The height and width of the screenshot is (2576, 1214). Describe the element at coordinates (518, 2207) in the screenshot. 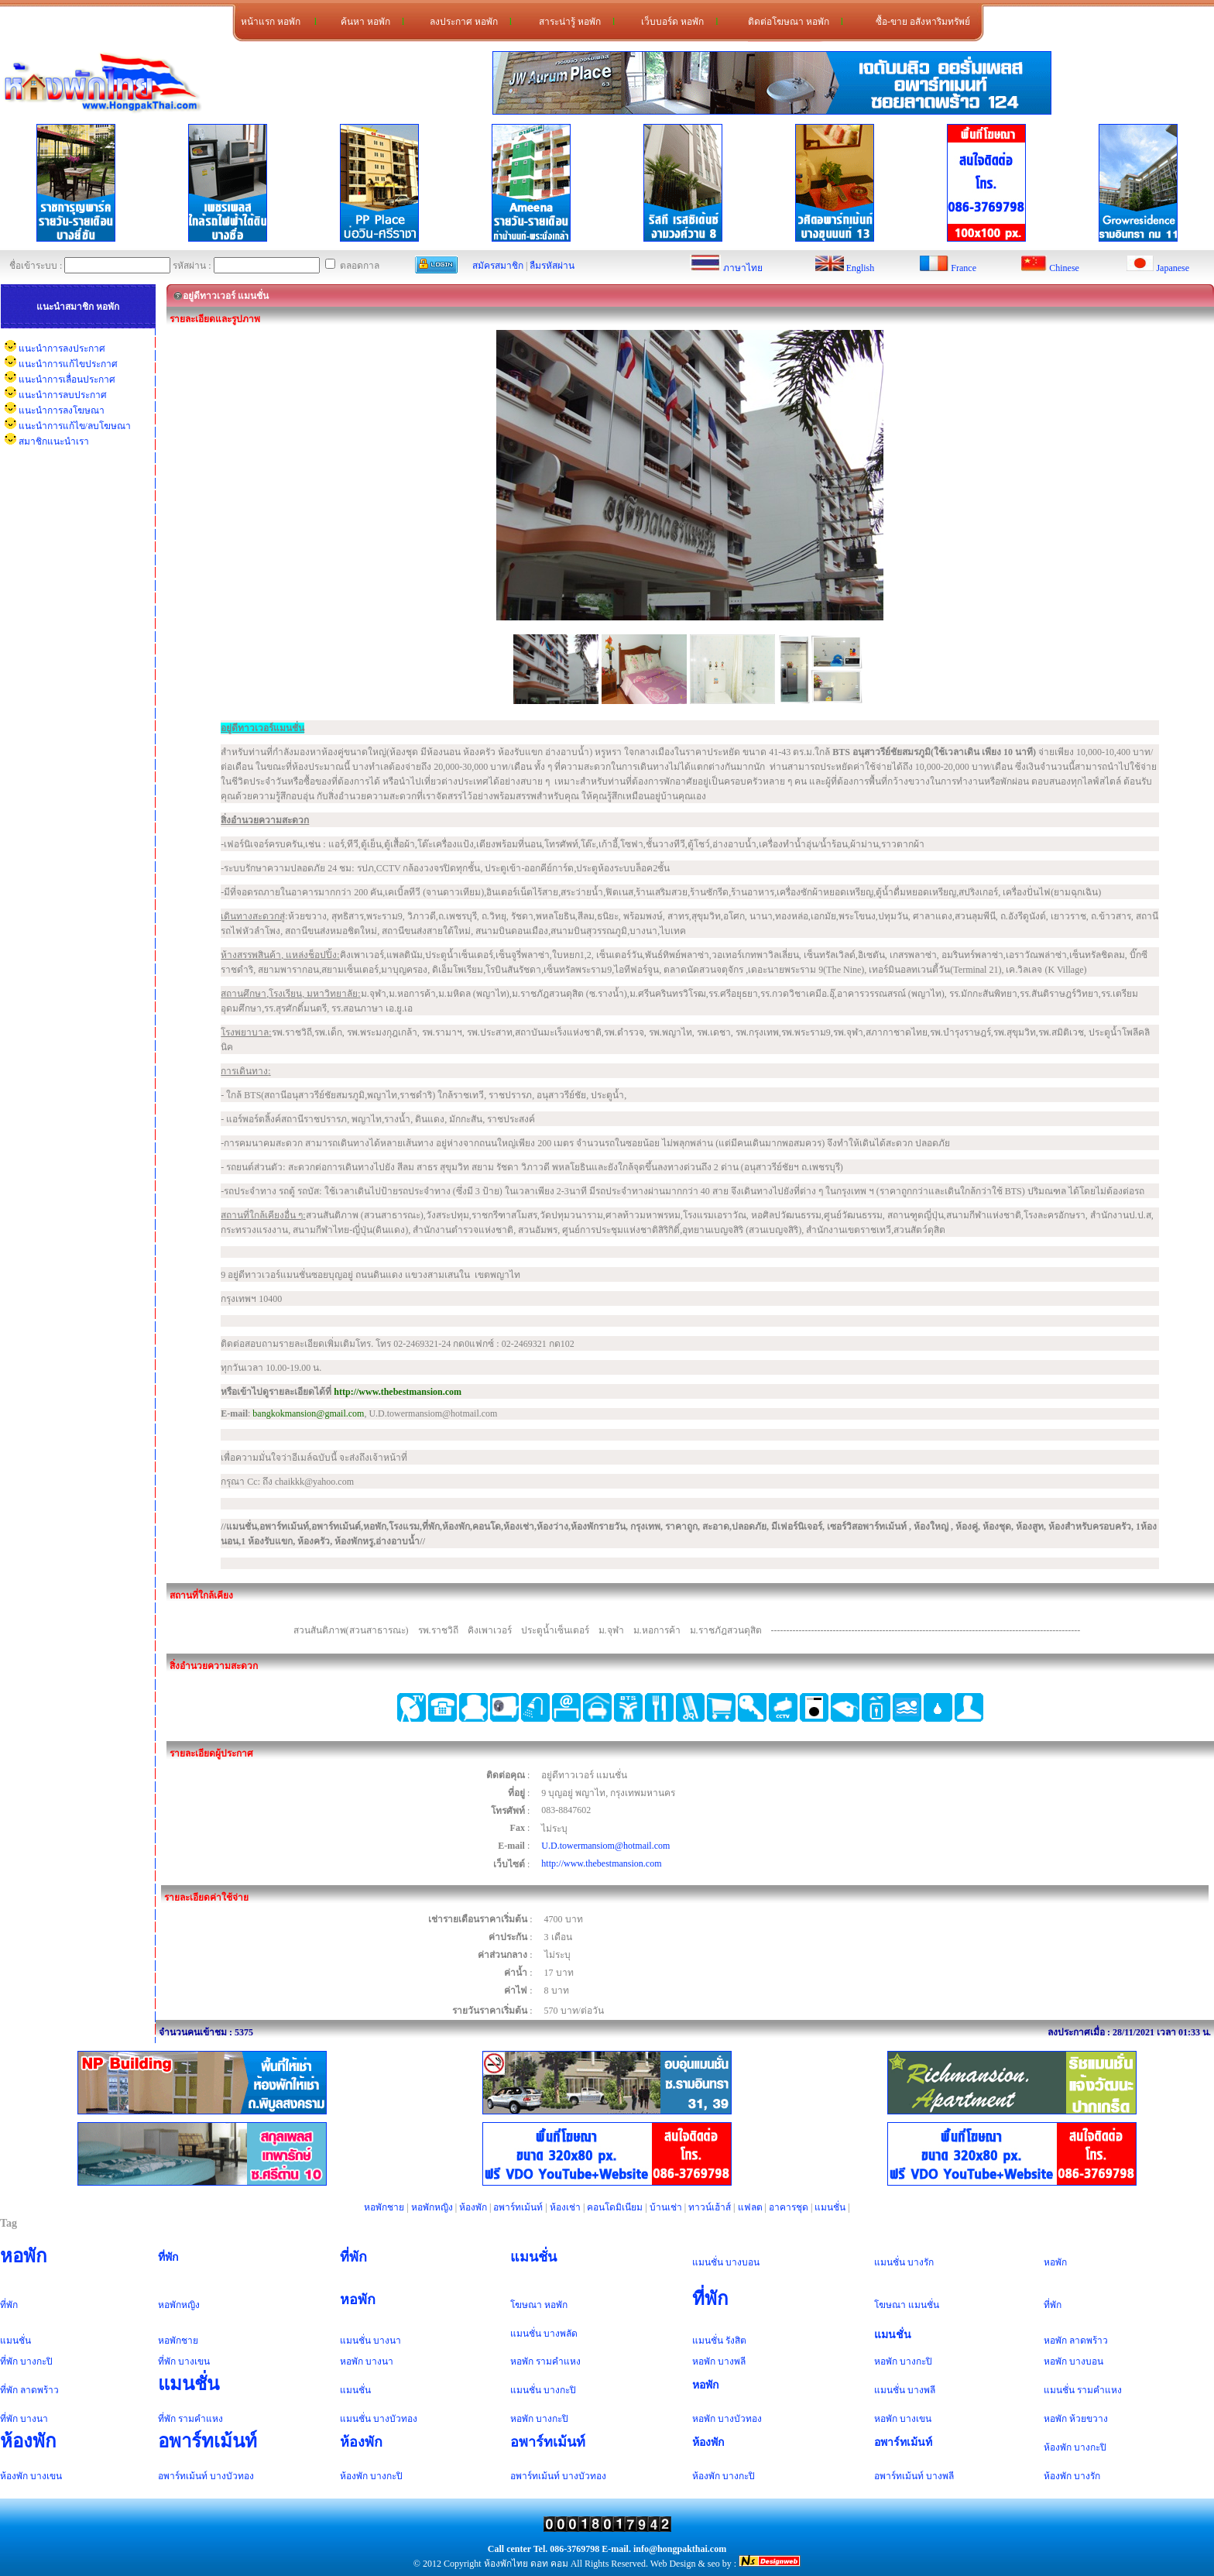

I see `อพาร์ทเม้นท์` at that location.